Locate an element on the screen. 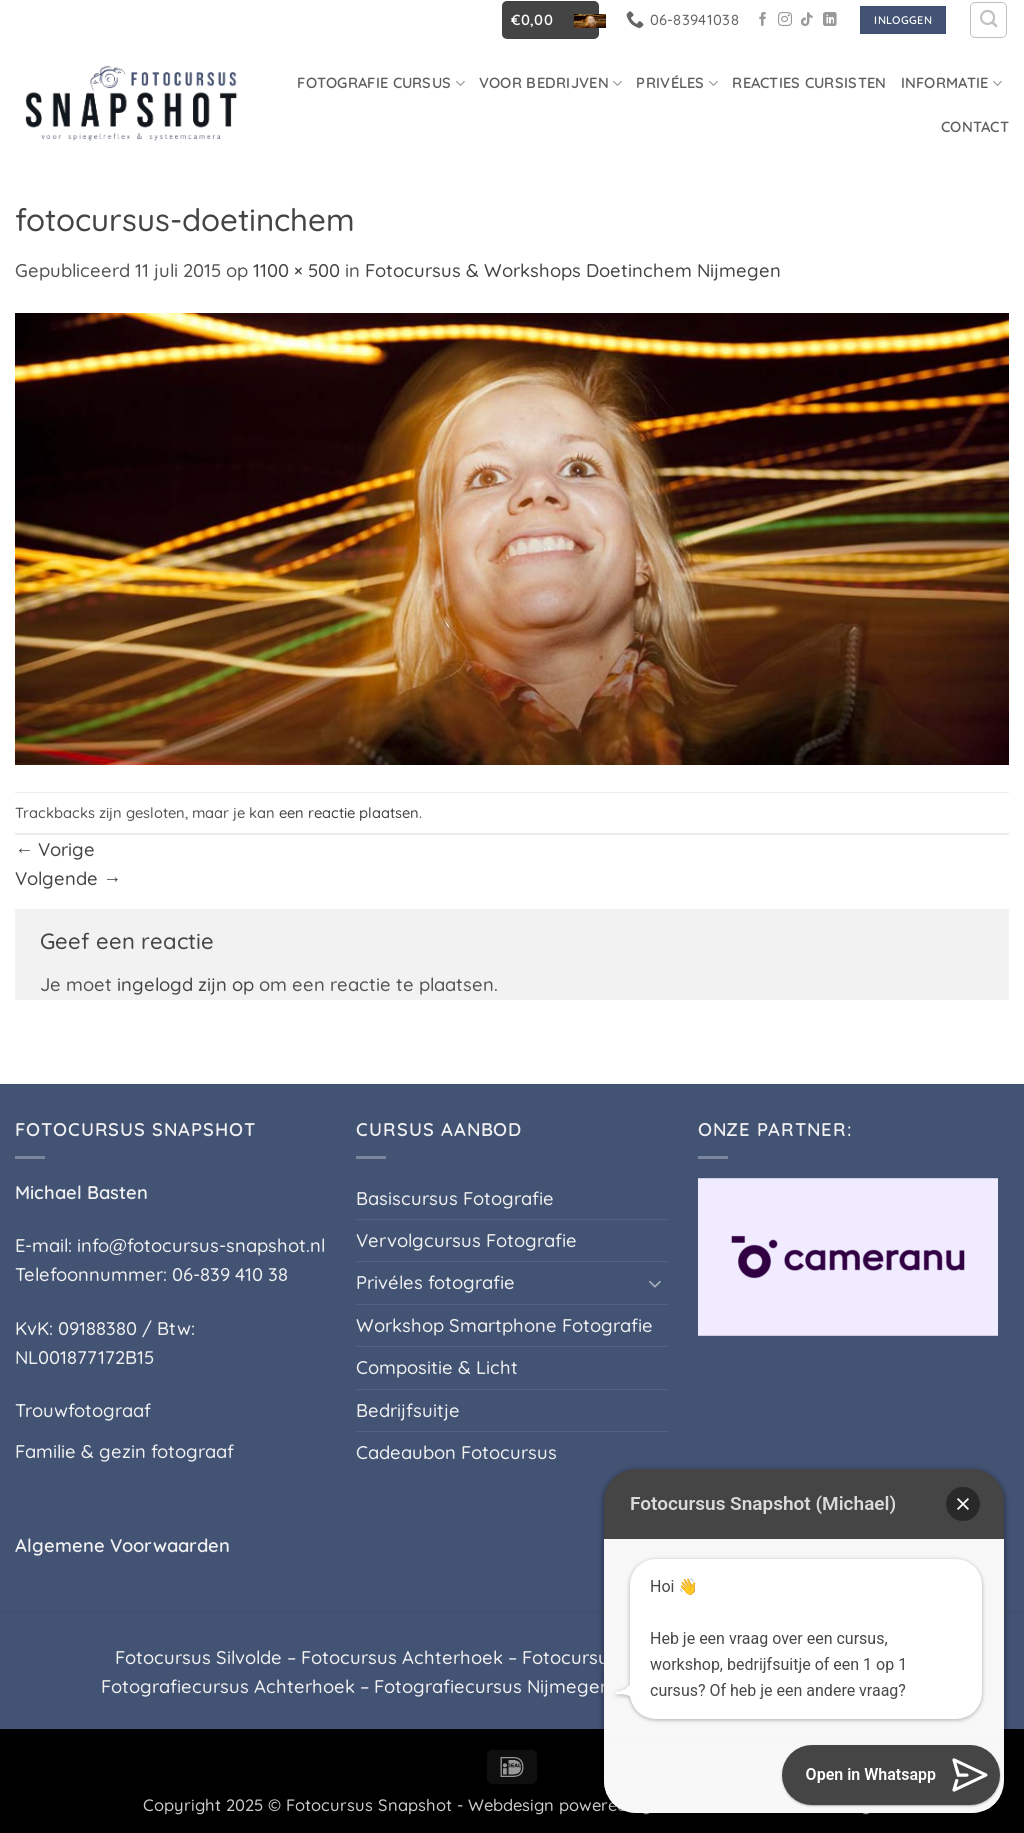  Fotocursus Achterhoek is located at coordinates (402, 1657).